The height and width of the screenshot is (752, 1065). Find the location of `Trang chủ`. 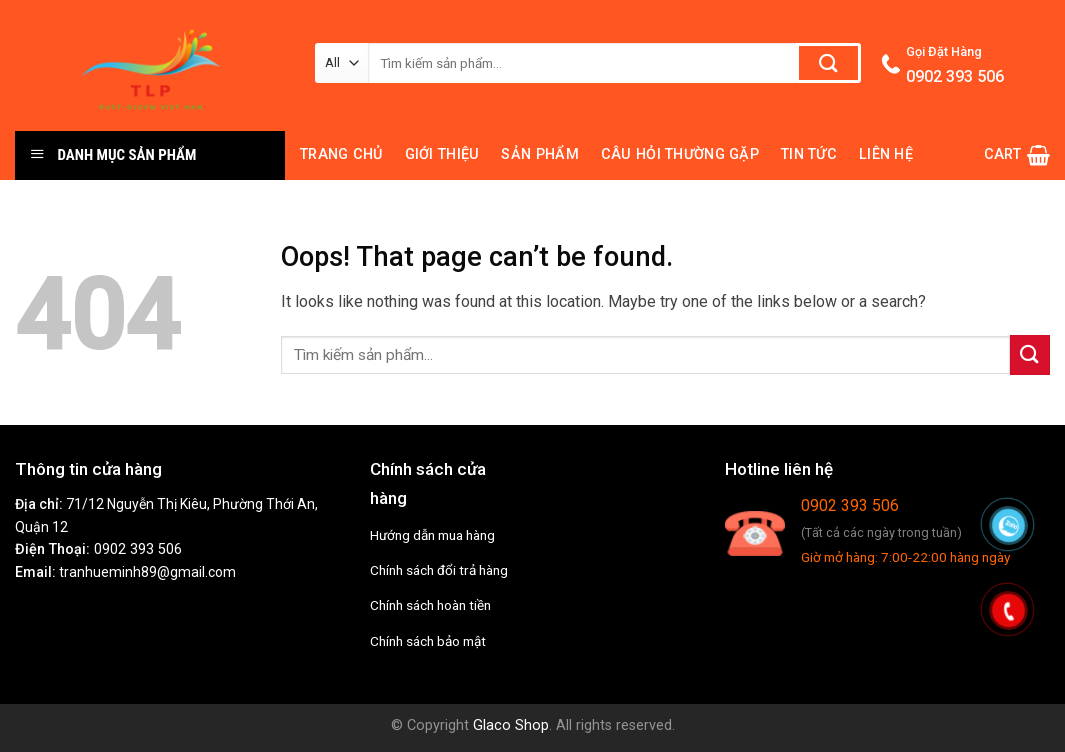

Trang chủ is located at coordinates (341, 154).